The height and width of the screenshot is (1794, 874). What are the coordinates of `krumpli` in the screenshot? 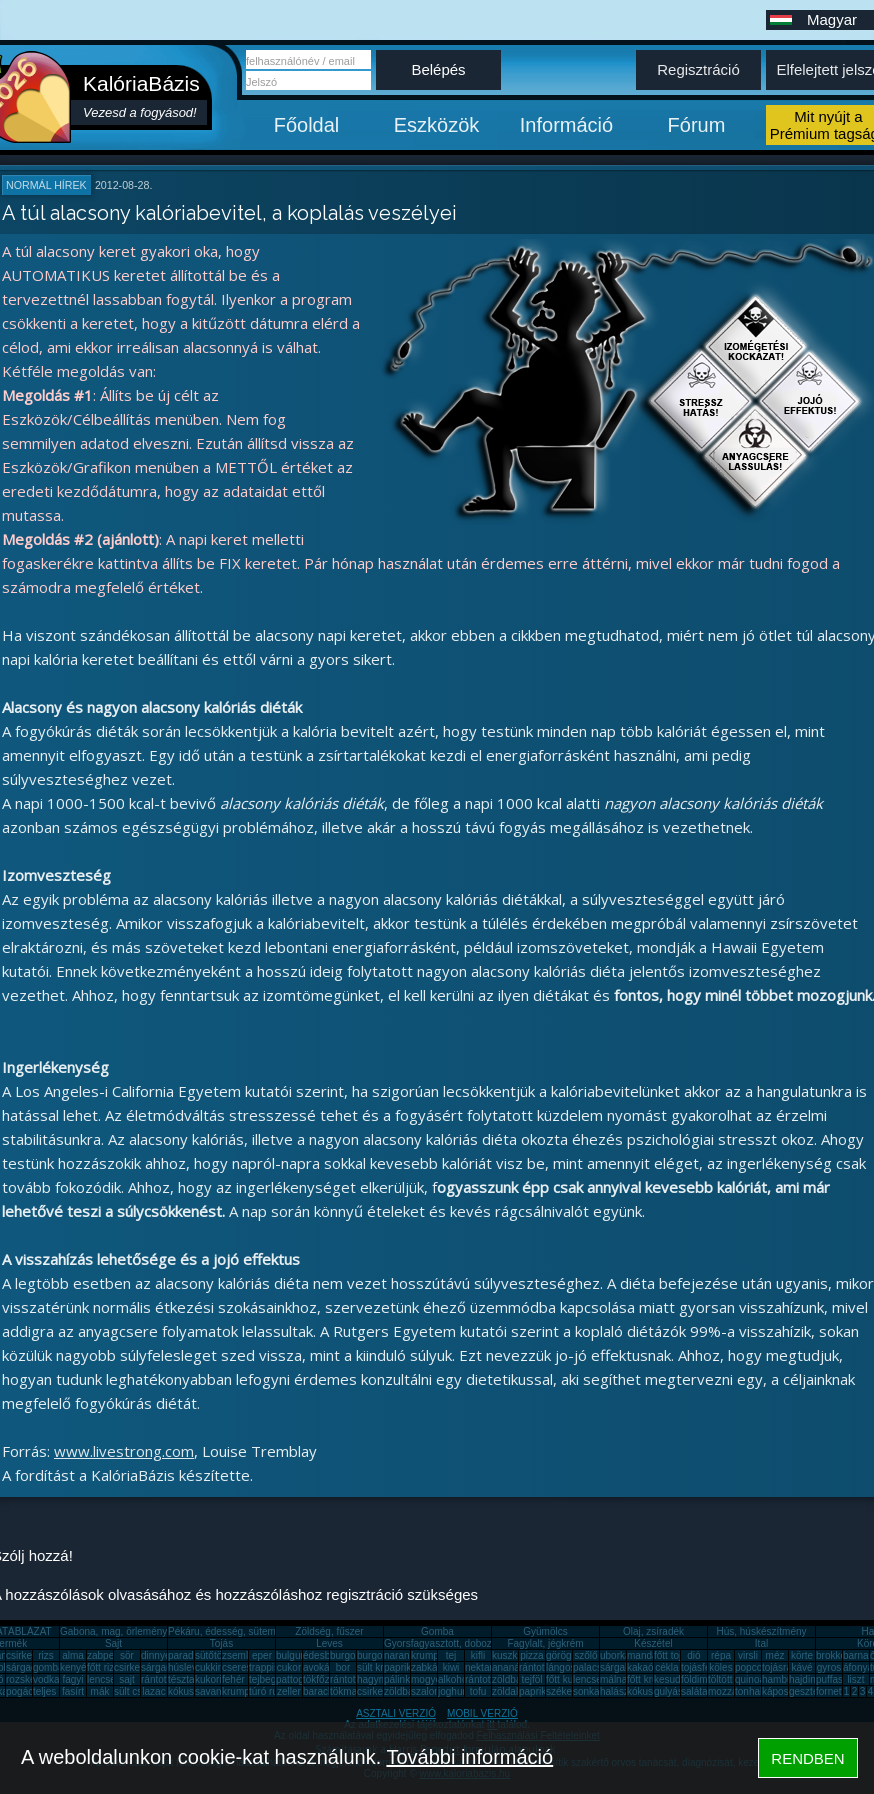 It's located at (427, 1655).